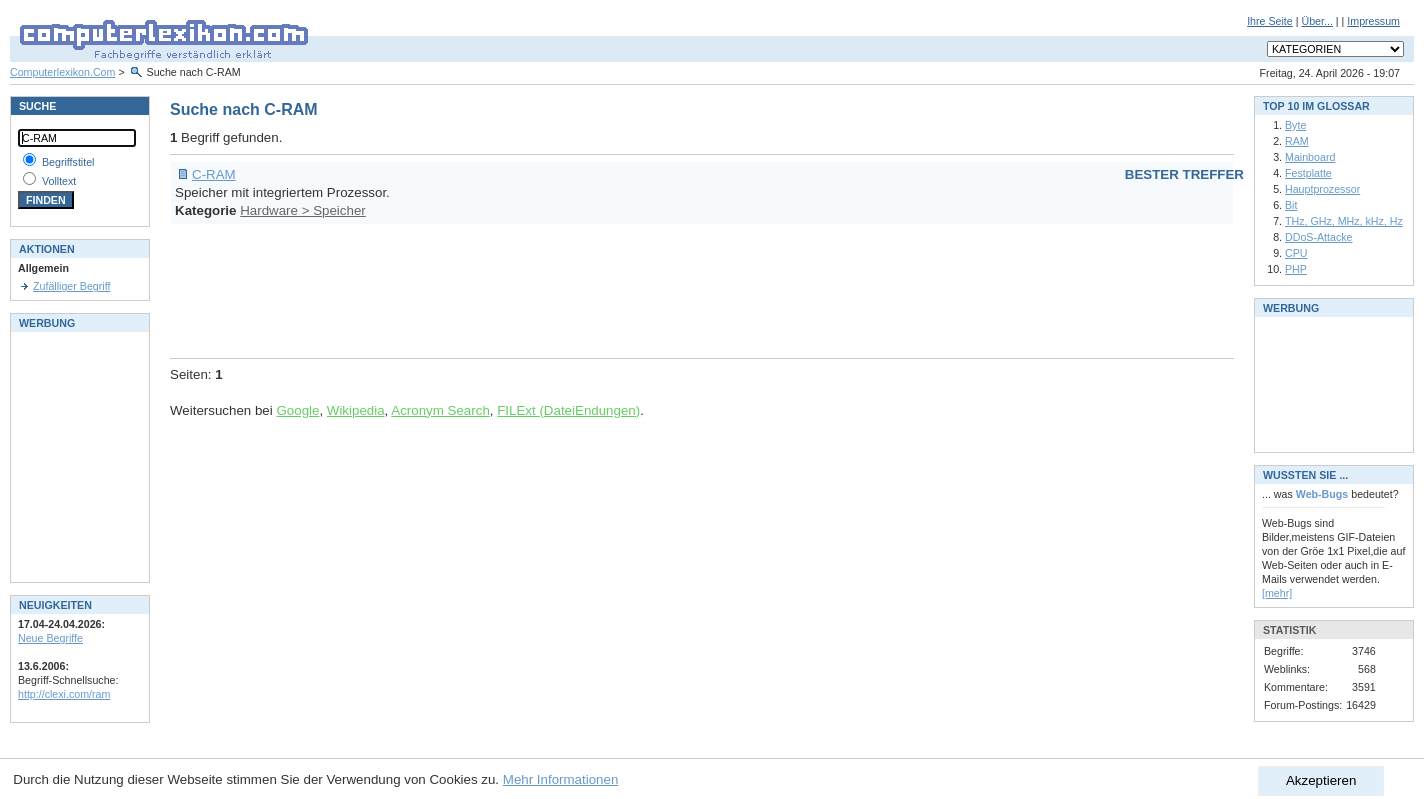 The image size is (1424, 799). What do you see at coordinates (561, 779) in the screenshot?
I see `Mehr Informationen` at bounding box center [561, 779].